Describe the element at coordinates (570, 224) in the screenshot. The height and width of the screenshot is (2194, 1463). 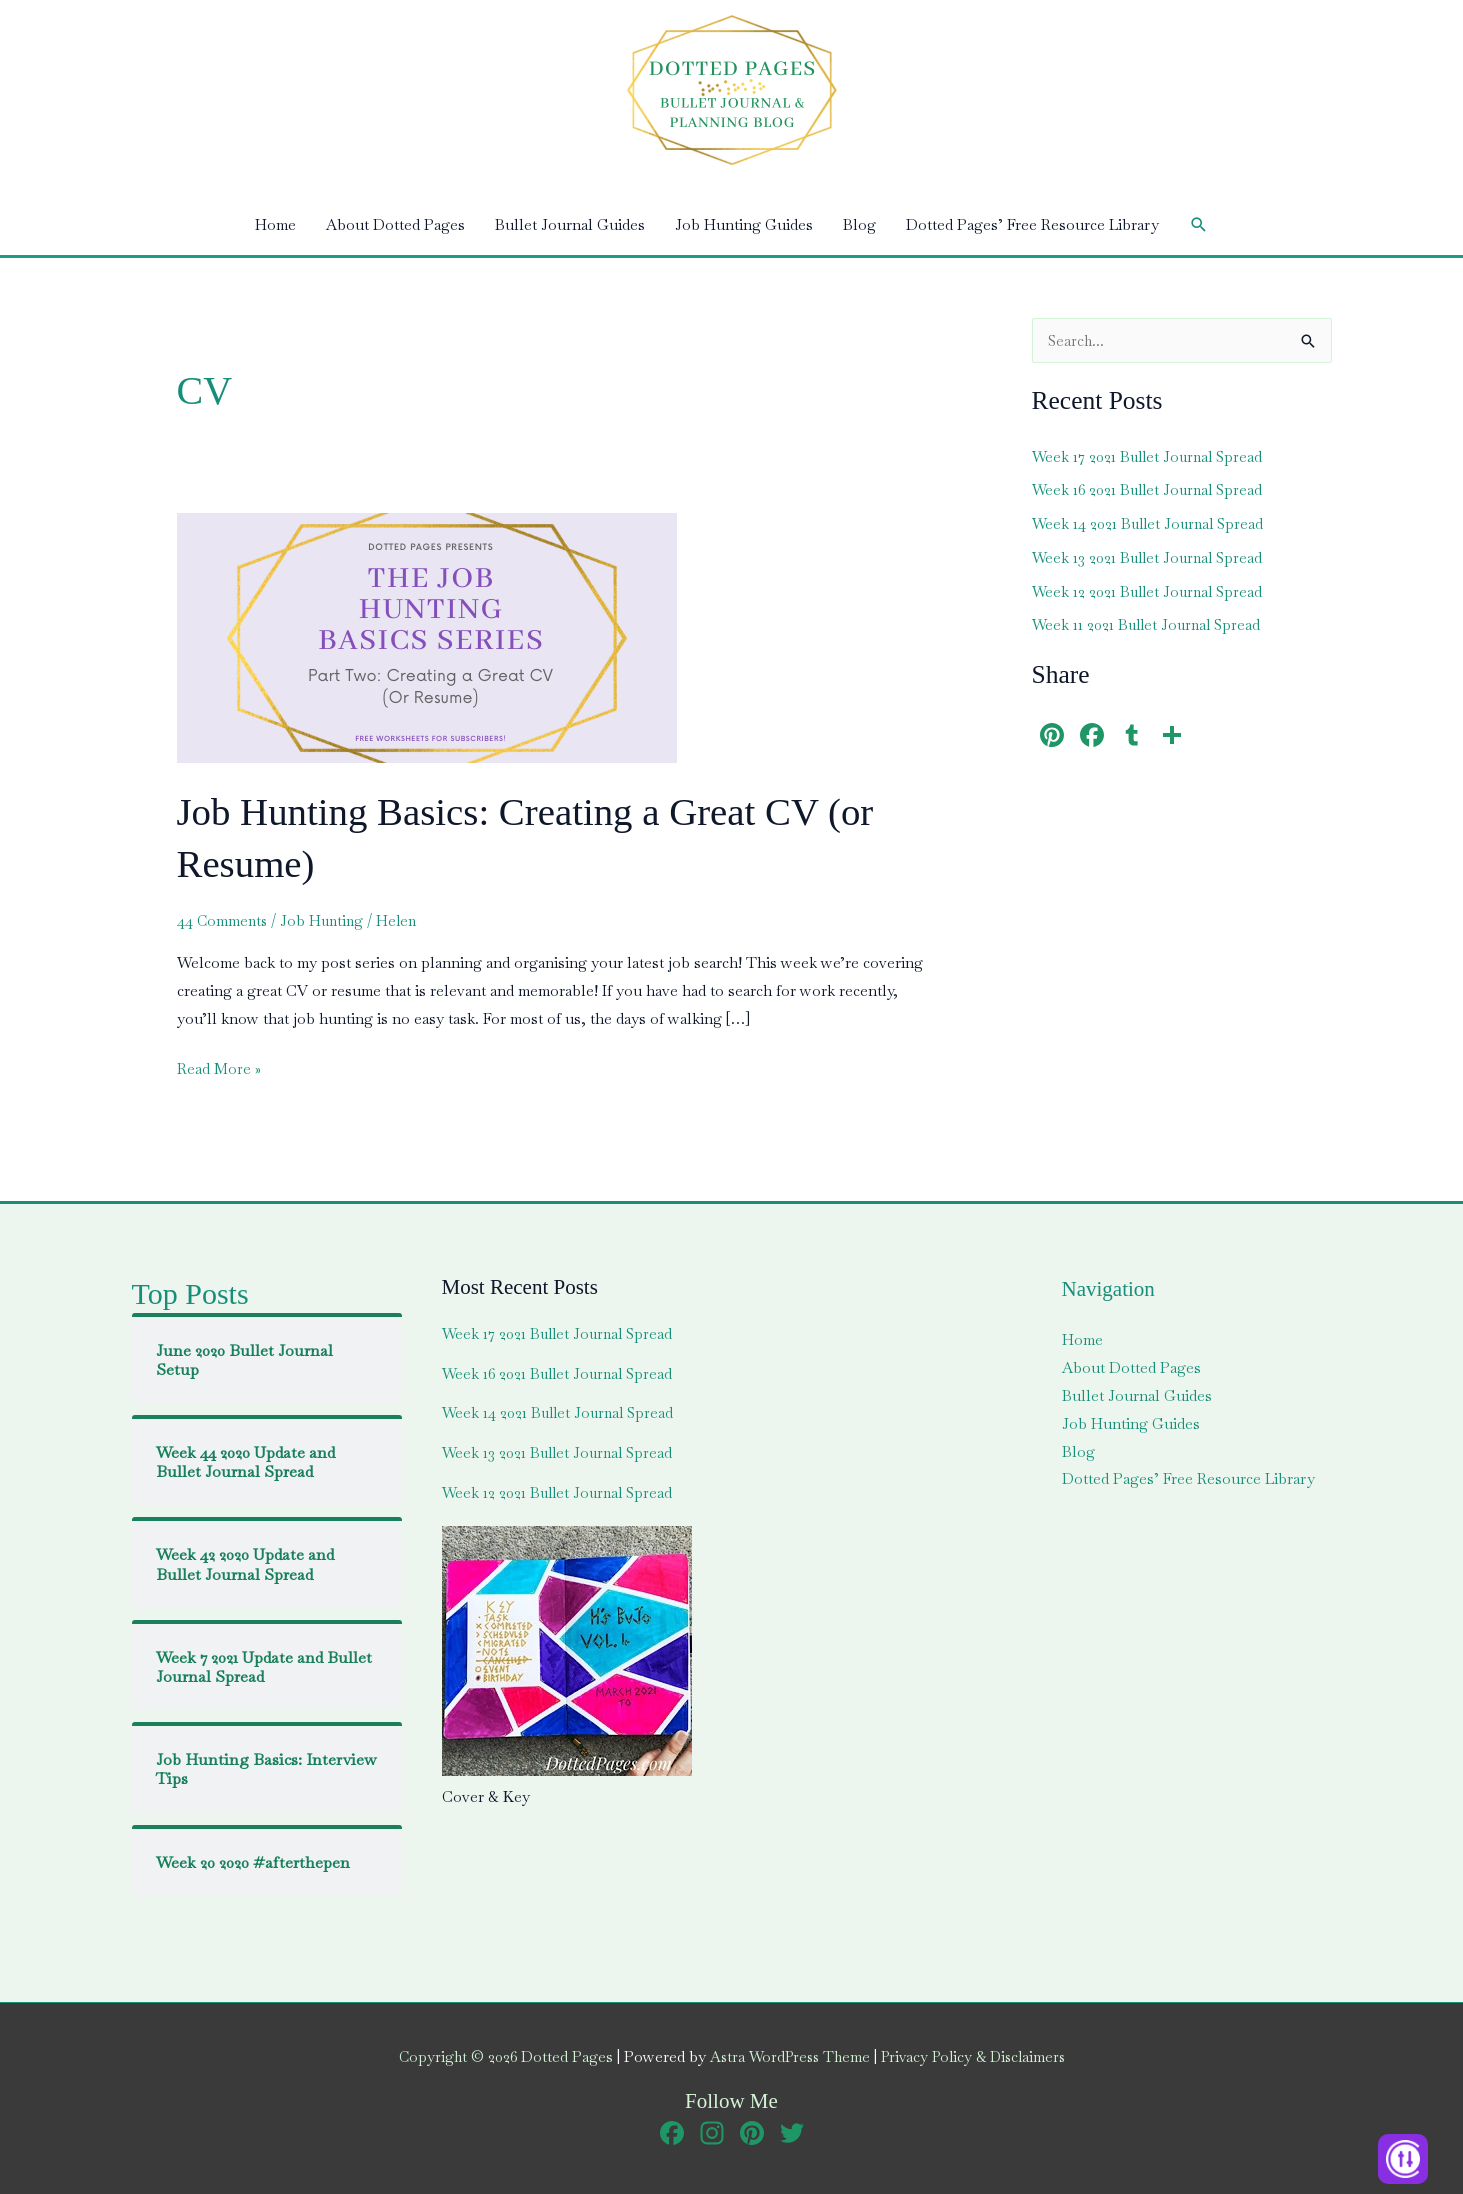
I see `Bullet Journal Guides` at that location.